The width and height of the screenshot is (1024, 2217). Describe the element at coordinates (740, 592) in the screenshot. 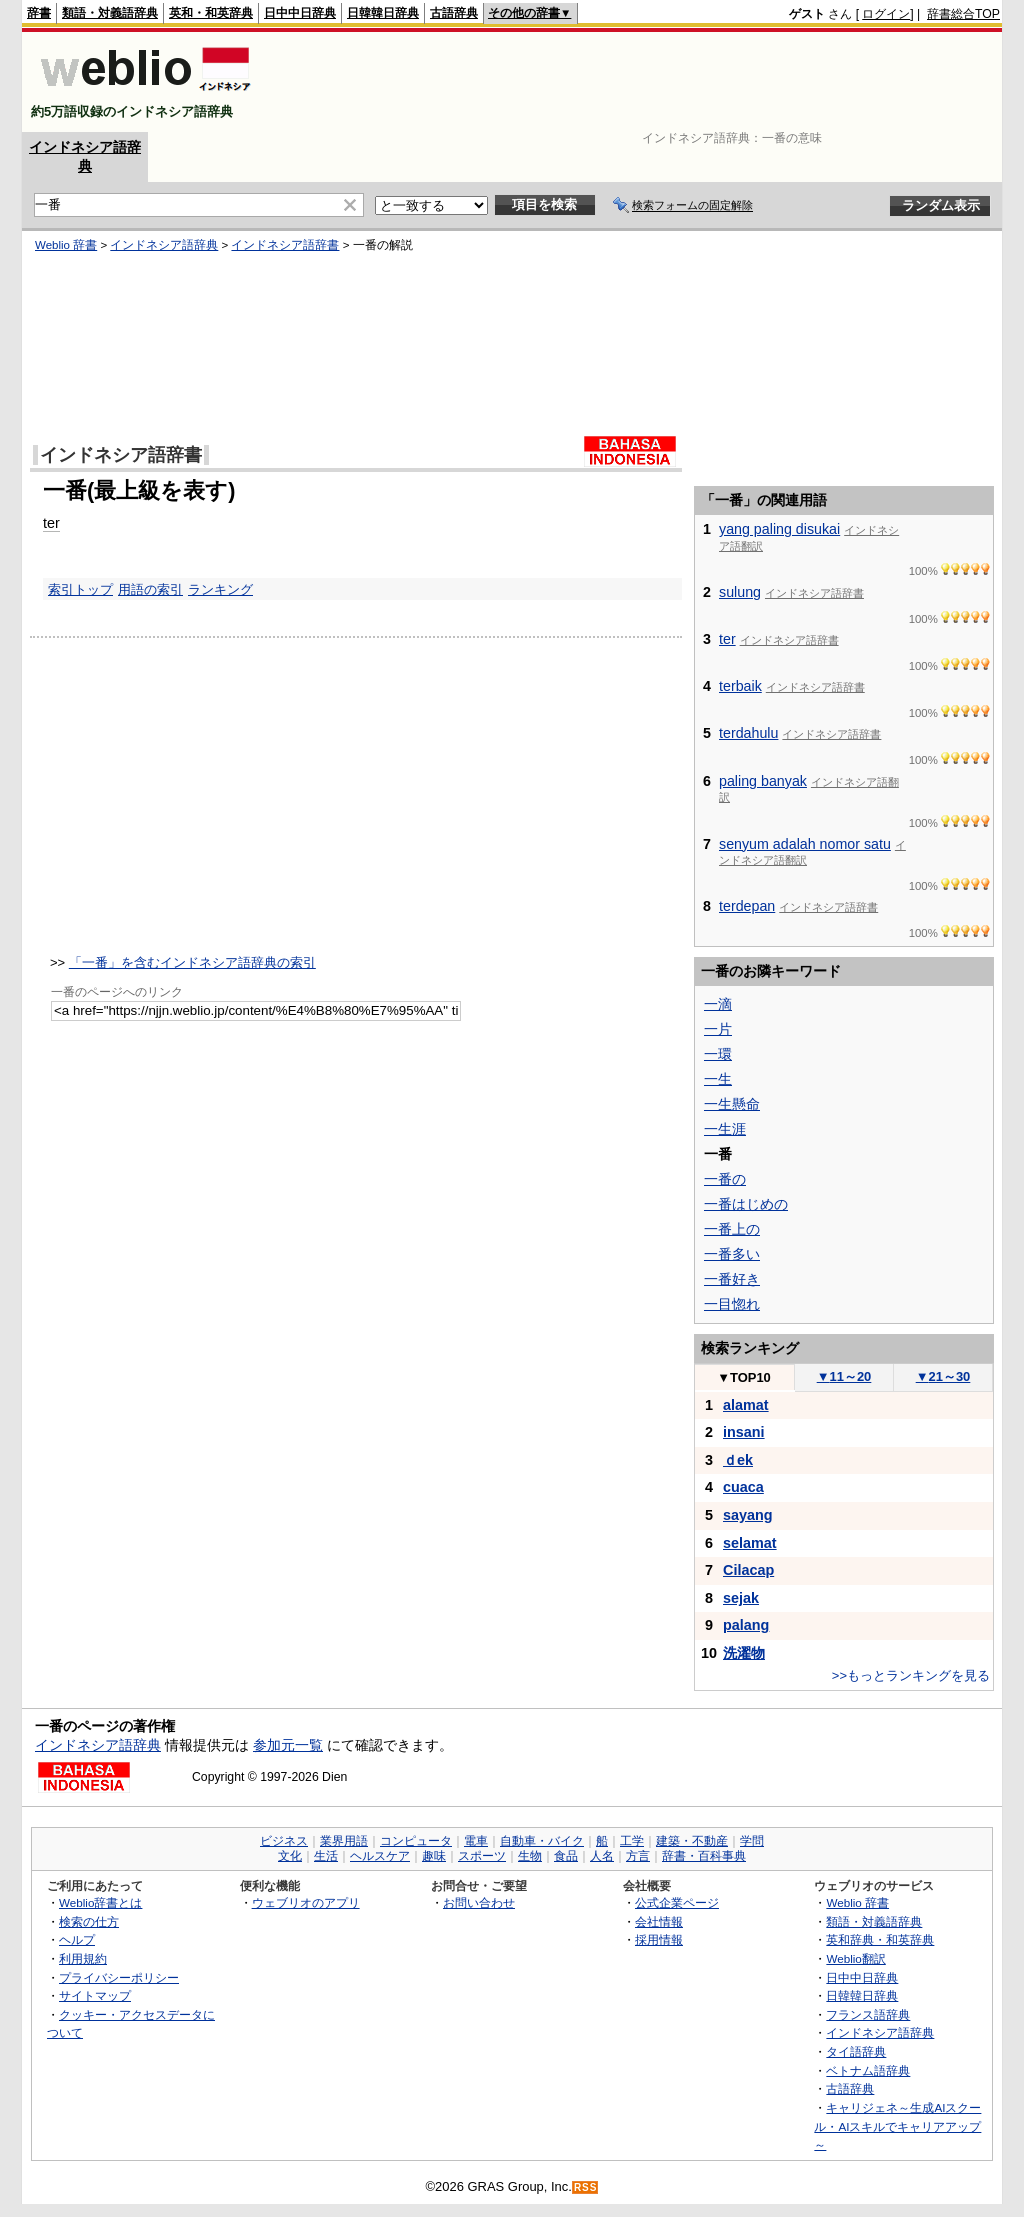

I see `sulung` at that location.